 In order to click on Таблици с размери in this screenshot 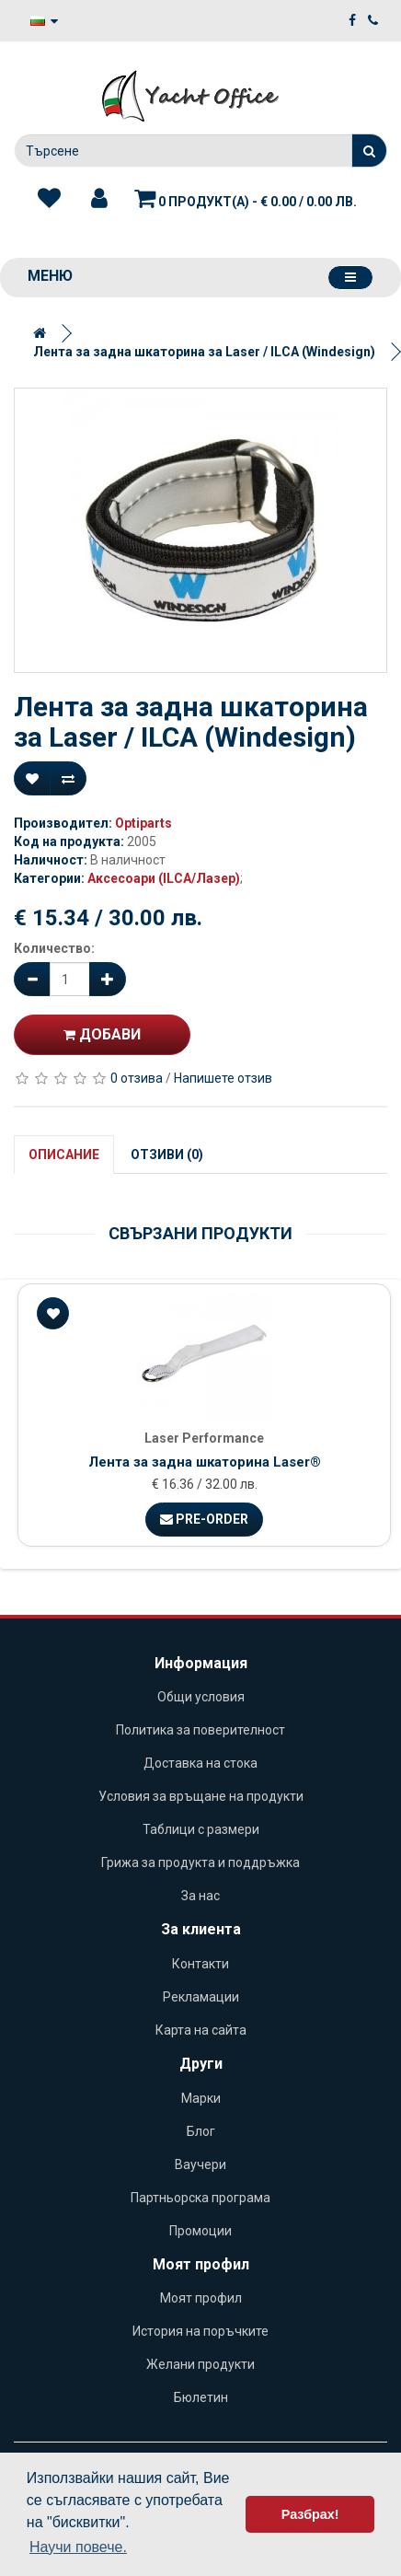, I will do `click(201, 1829)`.